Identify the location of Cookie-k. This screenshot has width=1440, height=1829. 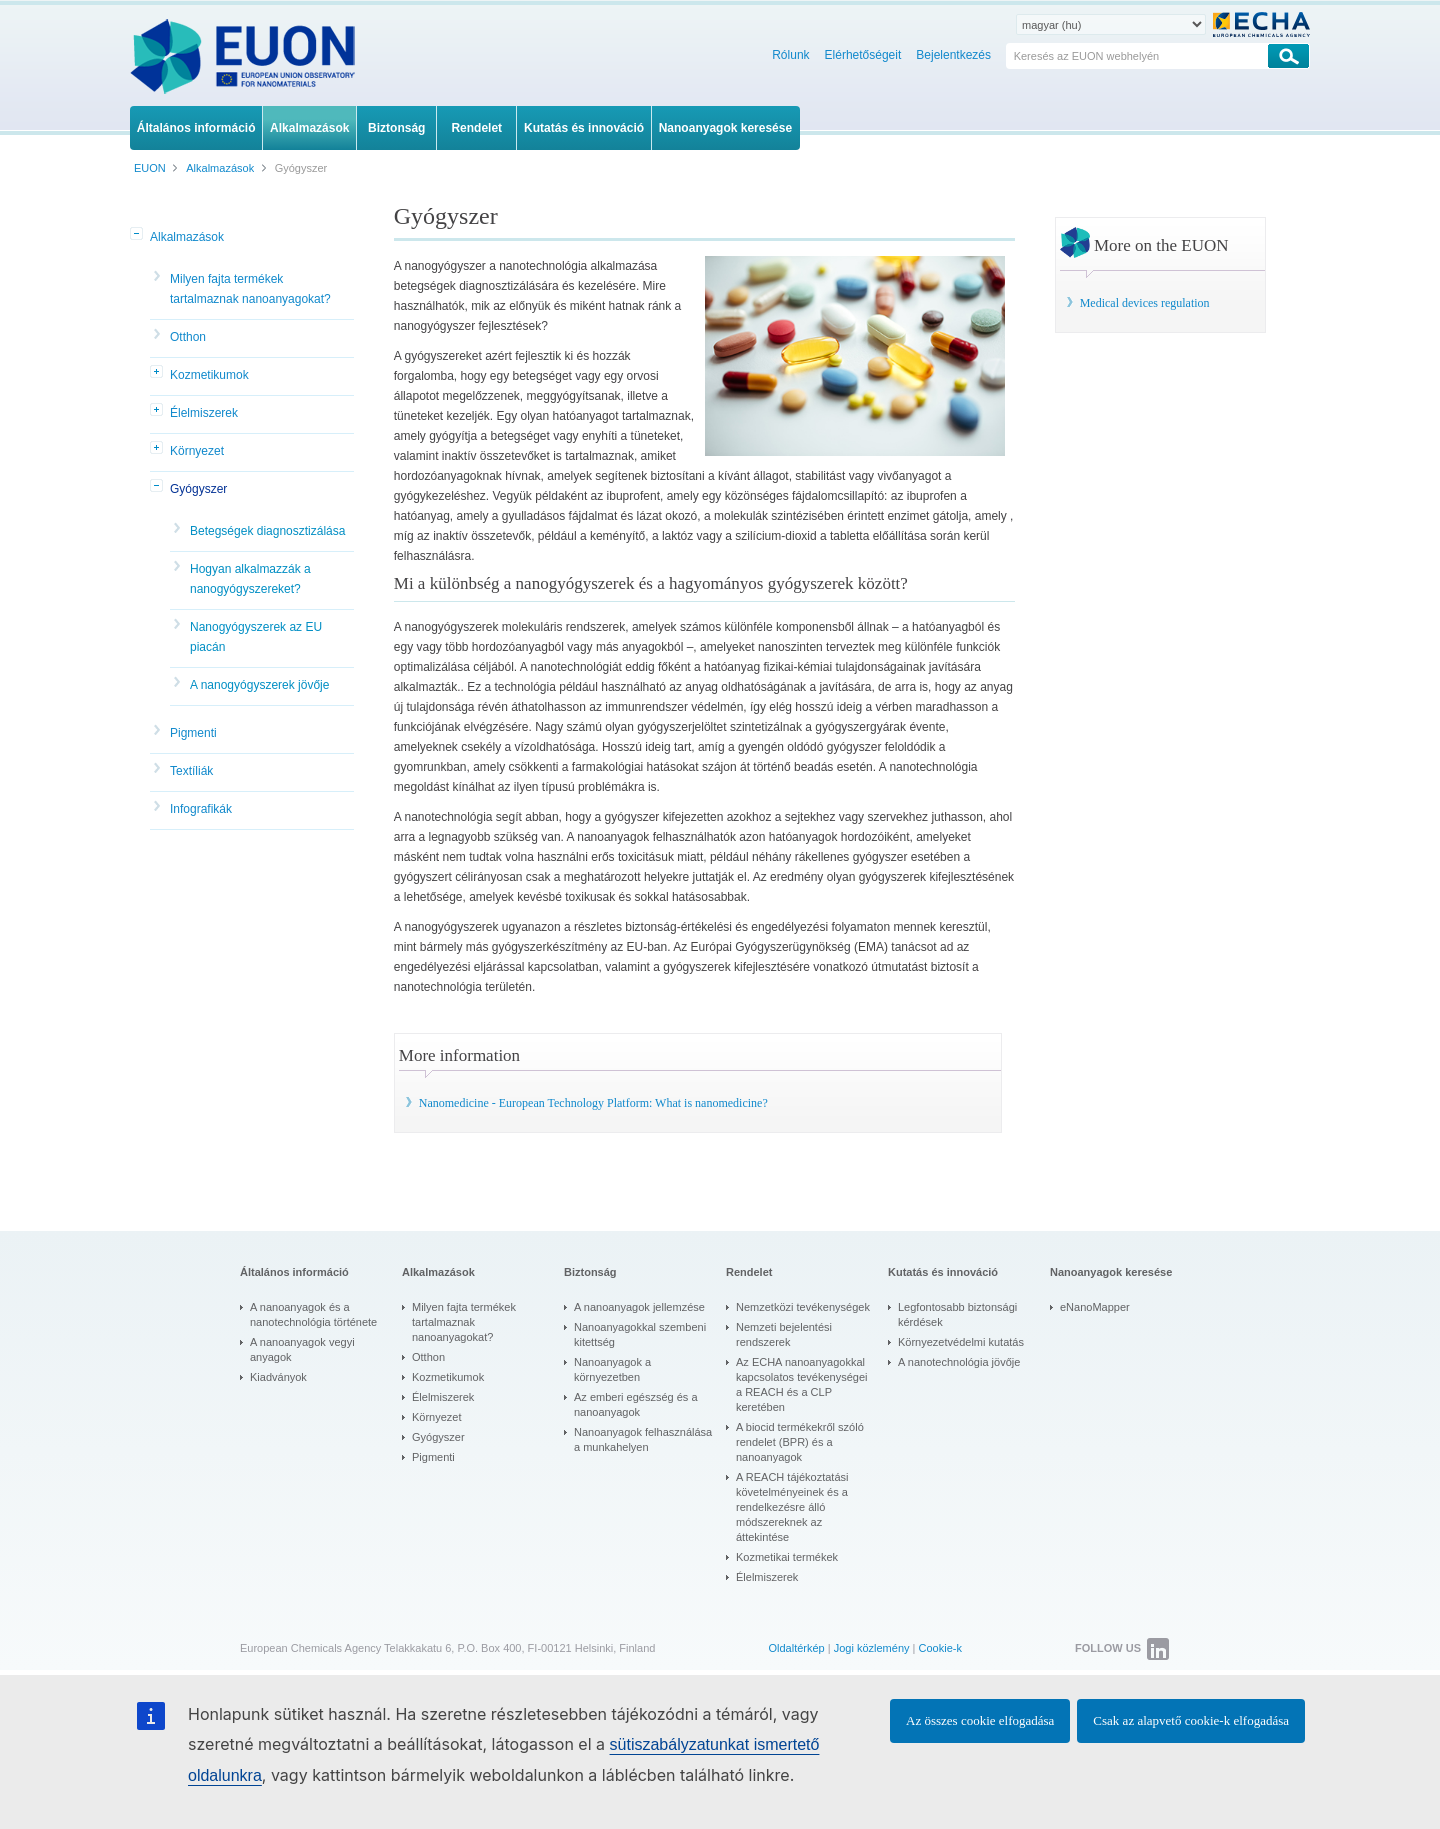
(940, 1648).